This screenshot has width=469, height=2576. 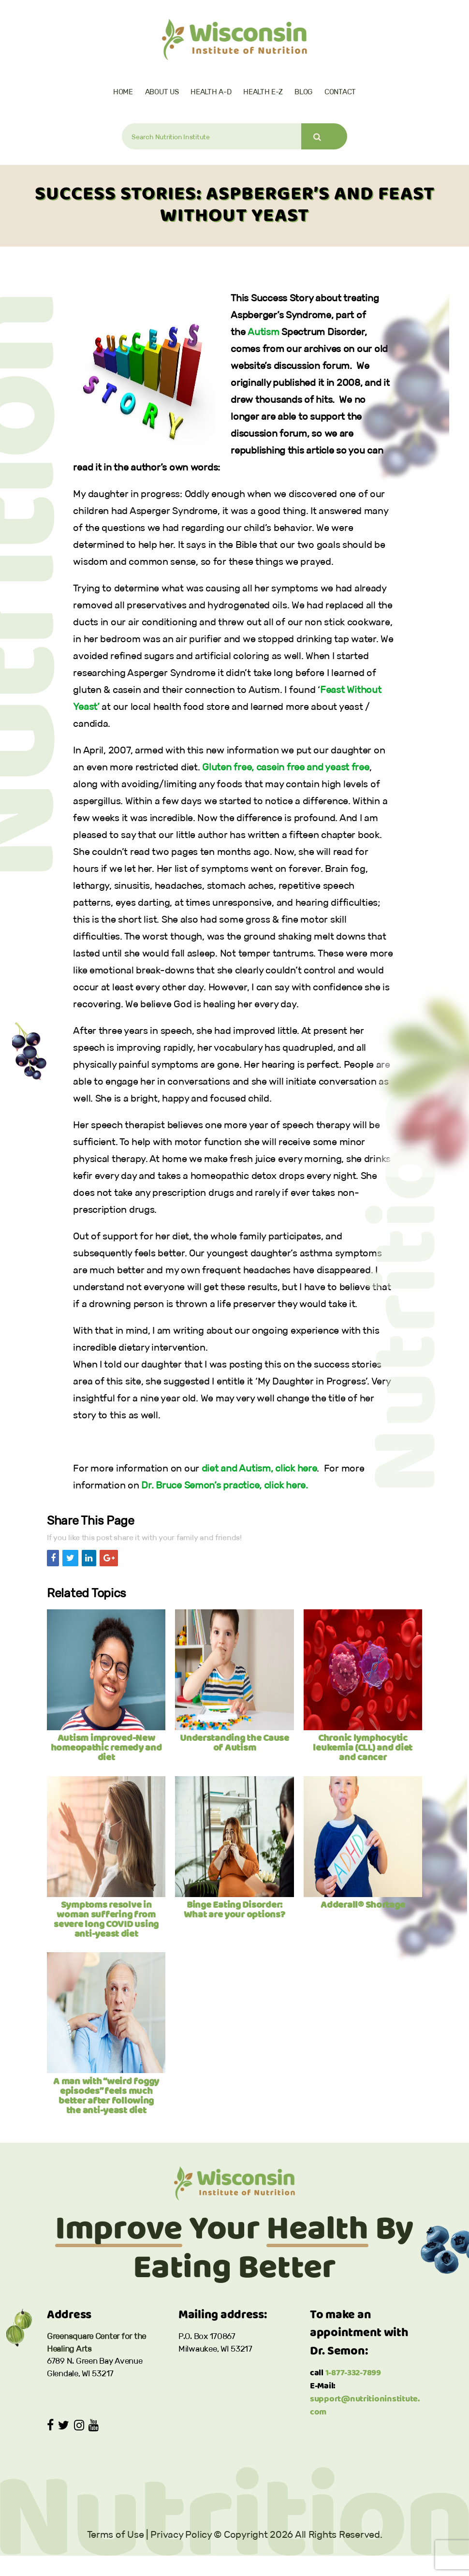 What do you see at coordinates (263, 332) in the screenshot?
I see `Autism` at bounding box center [263, 332].